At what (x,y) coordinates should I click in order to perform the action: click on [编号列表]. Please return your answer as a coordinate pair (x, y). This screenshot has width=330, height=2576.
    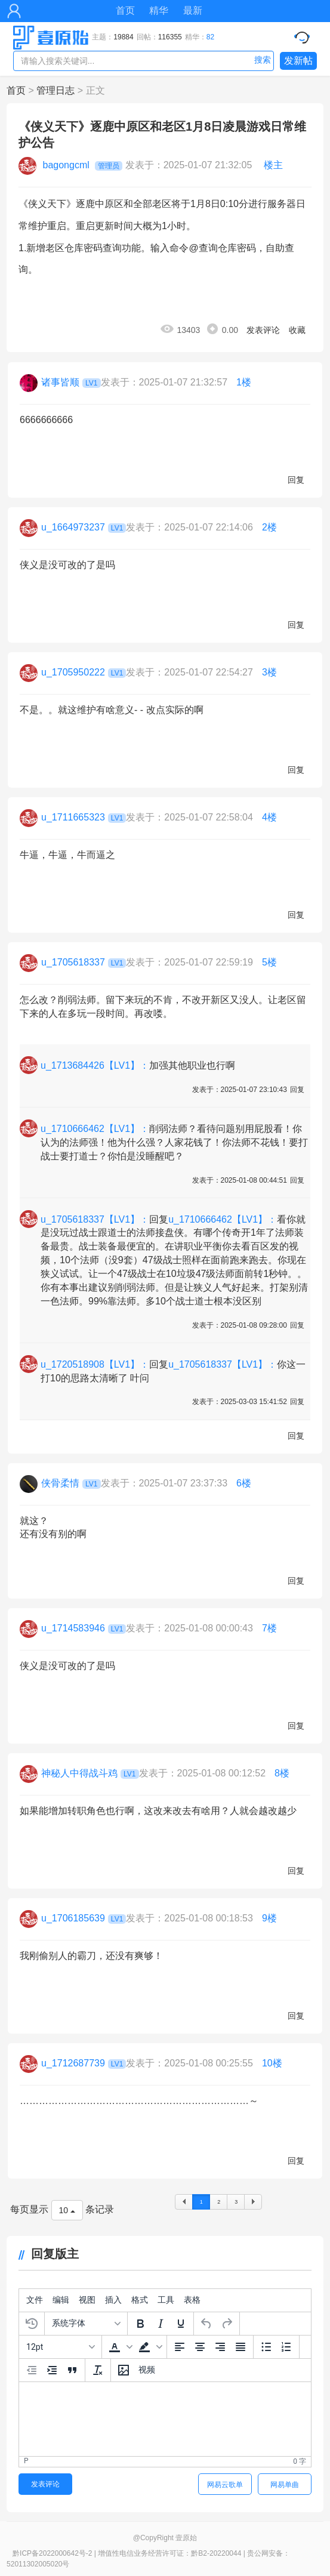
    Looking at the image, I should click on (286, 2347).